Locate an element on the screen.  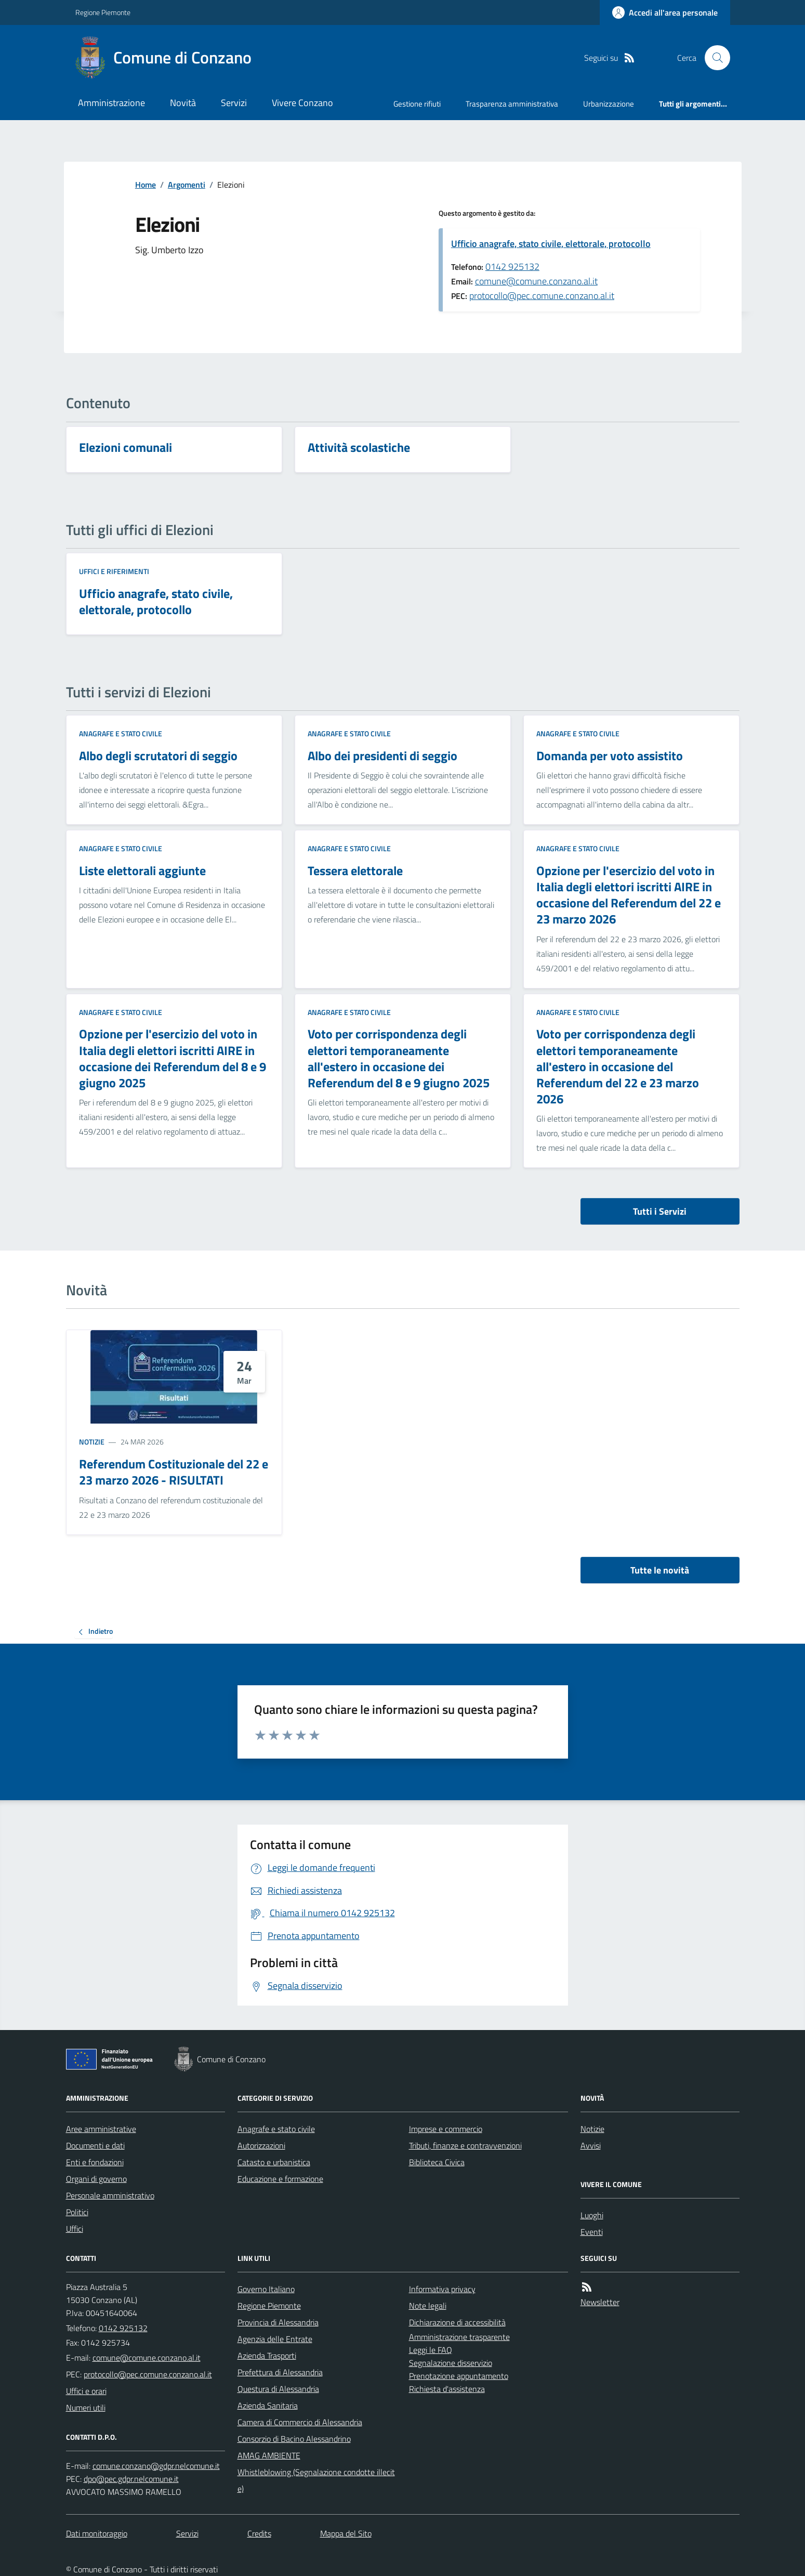
Documenti e dati is located at coordinates (95, 2145).